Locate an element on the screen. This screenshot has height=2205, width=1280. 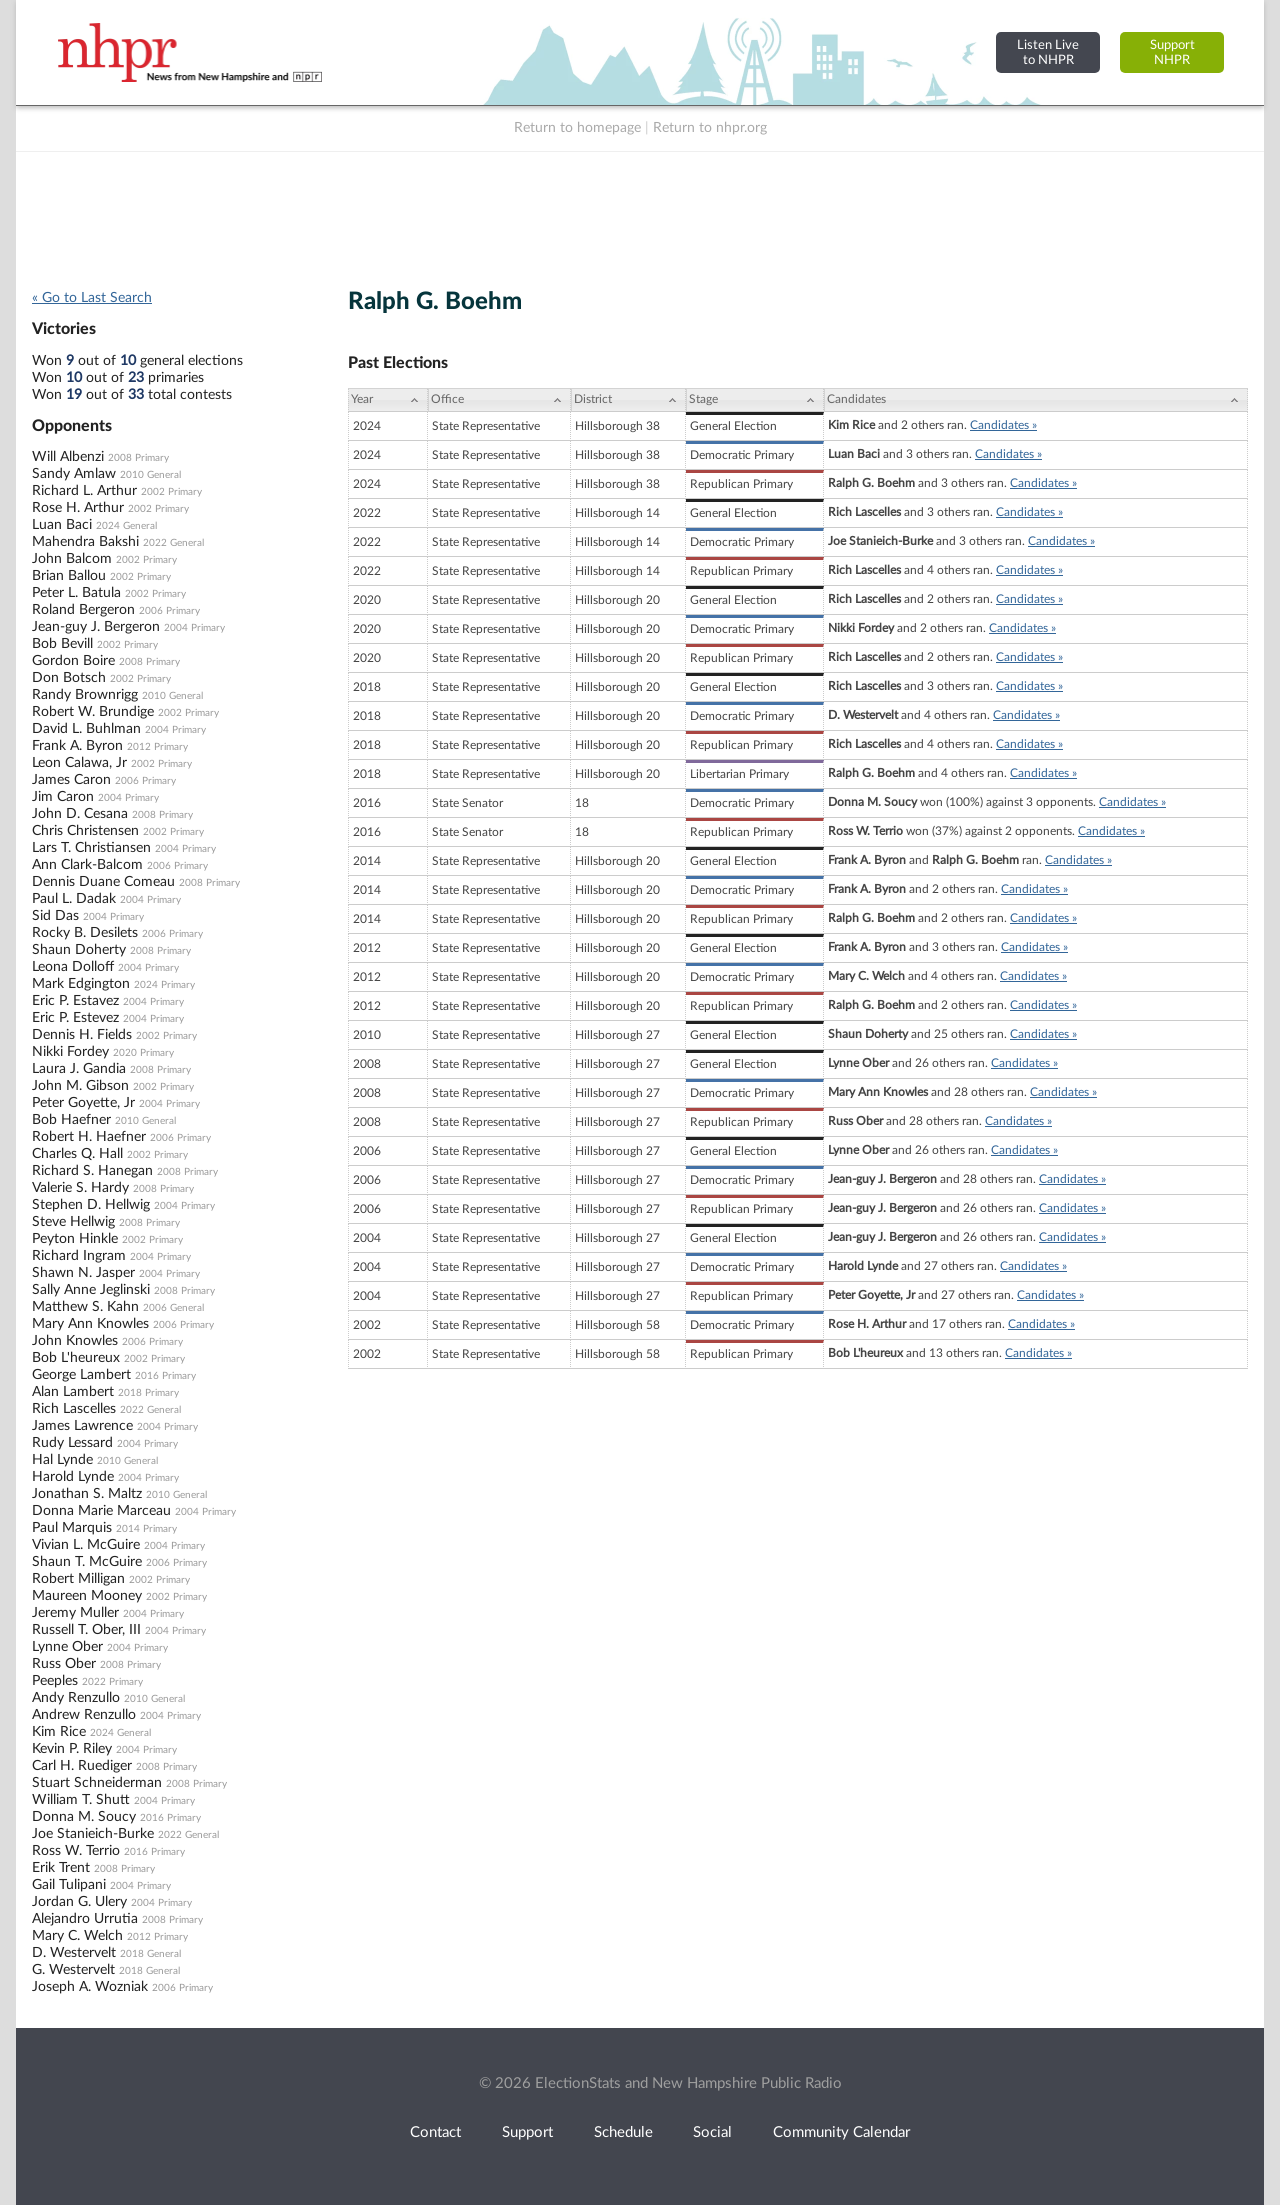
Ann Clark-Balcom is located at coordinates (87, 865).